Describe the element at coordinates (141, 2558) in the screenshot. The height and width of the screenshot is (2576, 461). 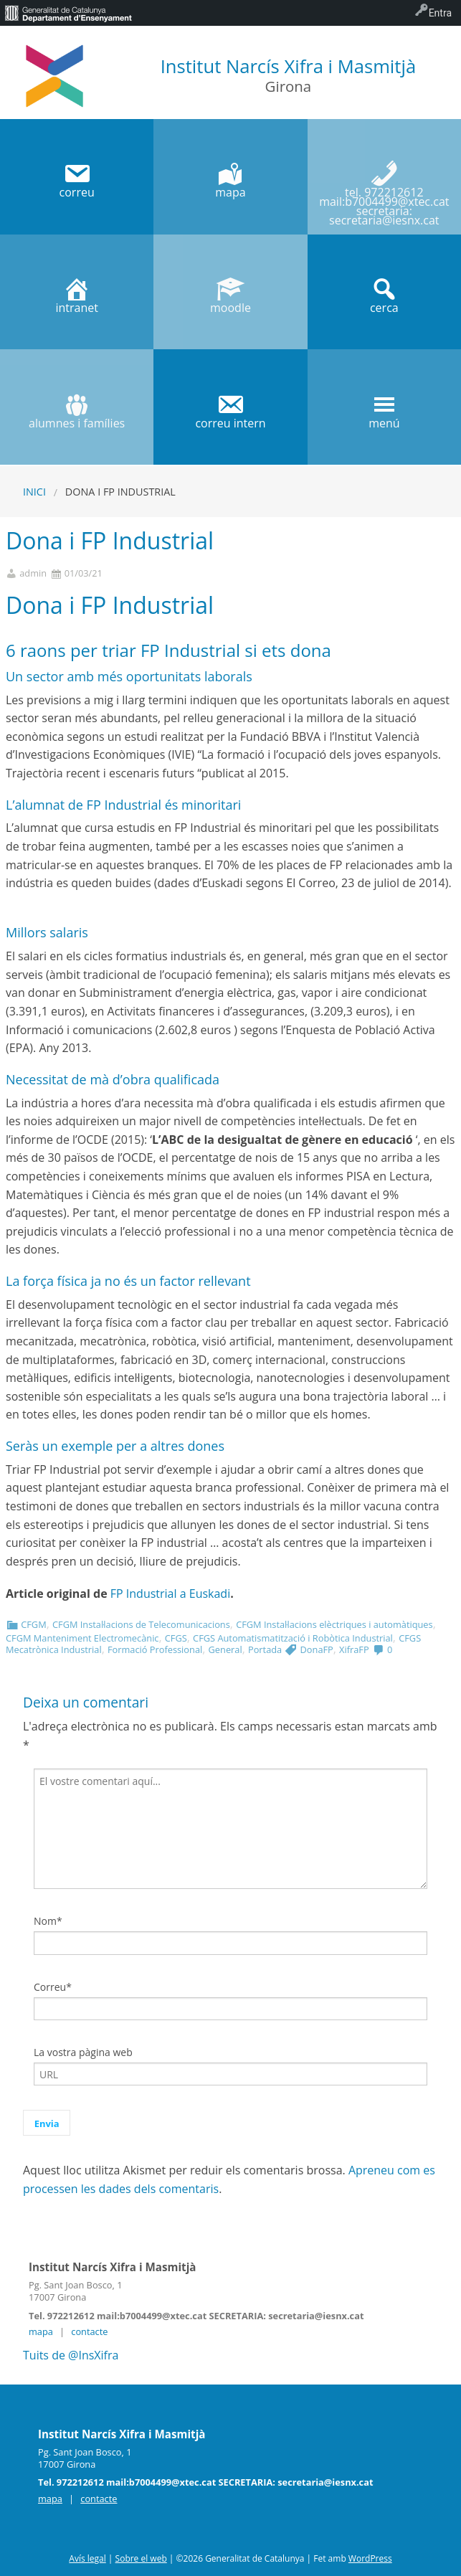
I see `Sobre el web` at that location.